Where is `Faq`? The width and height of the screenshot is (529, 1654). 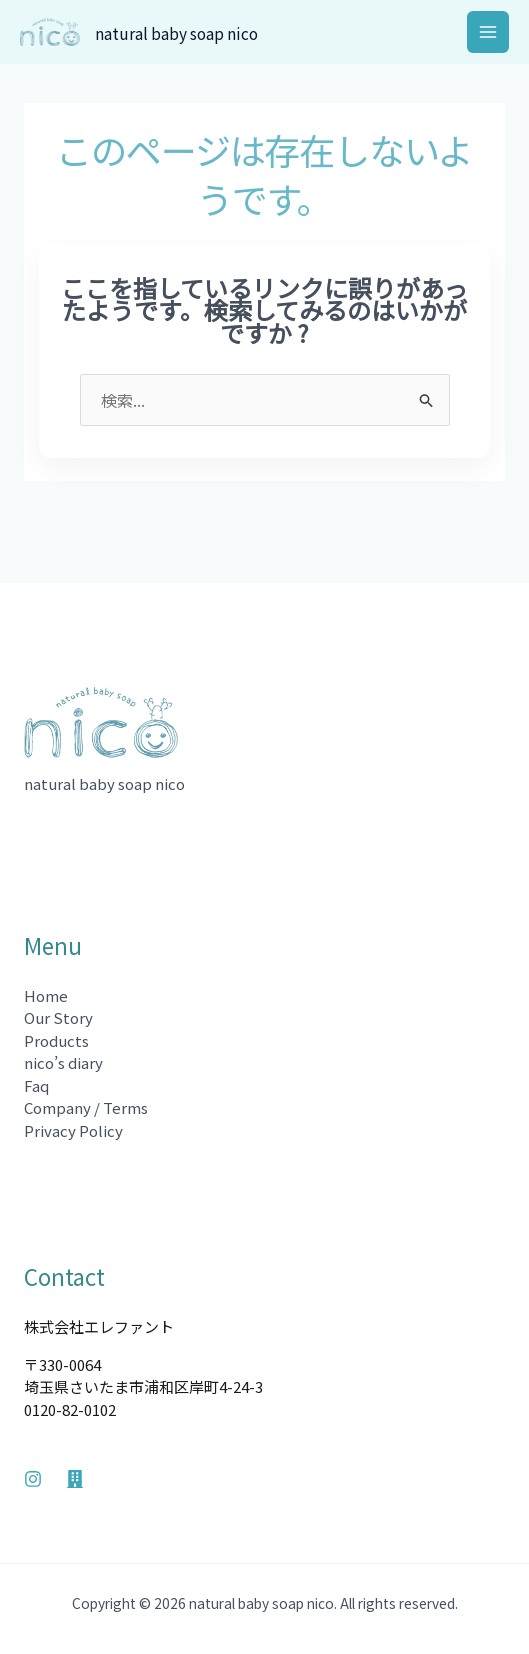 Faq is located at coordinates (36, 1085).